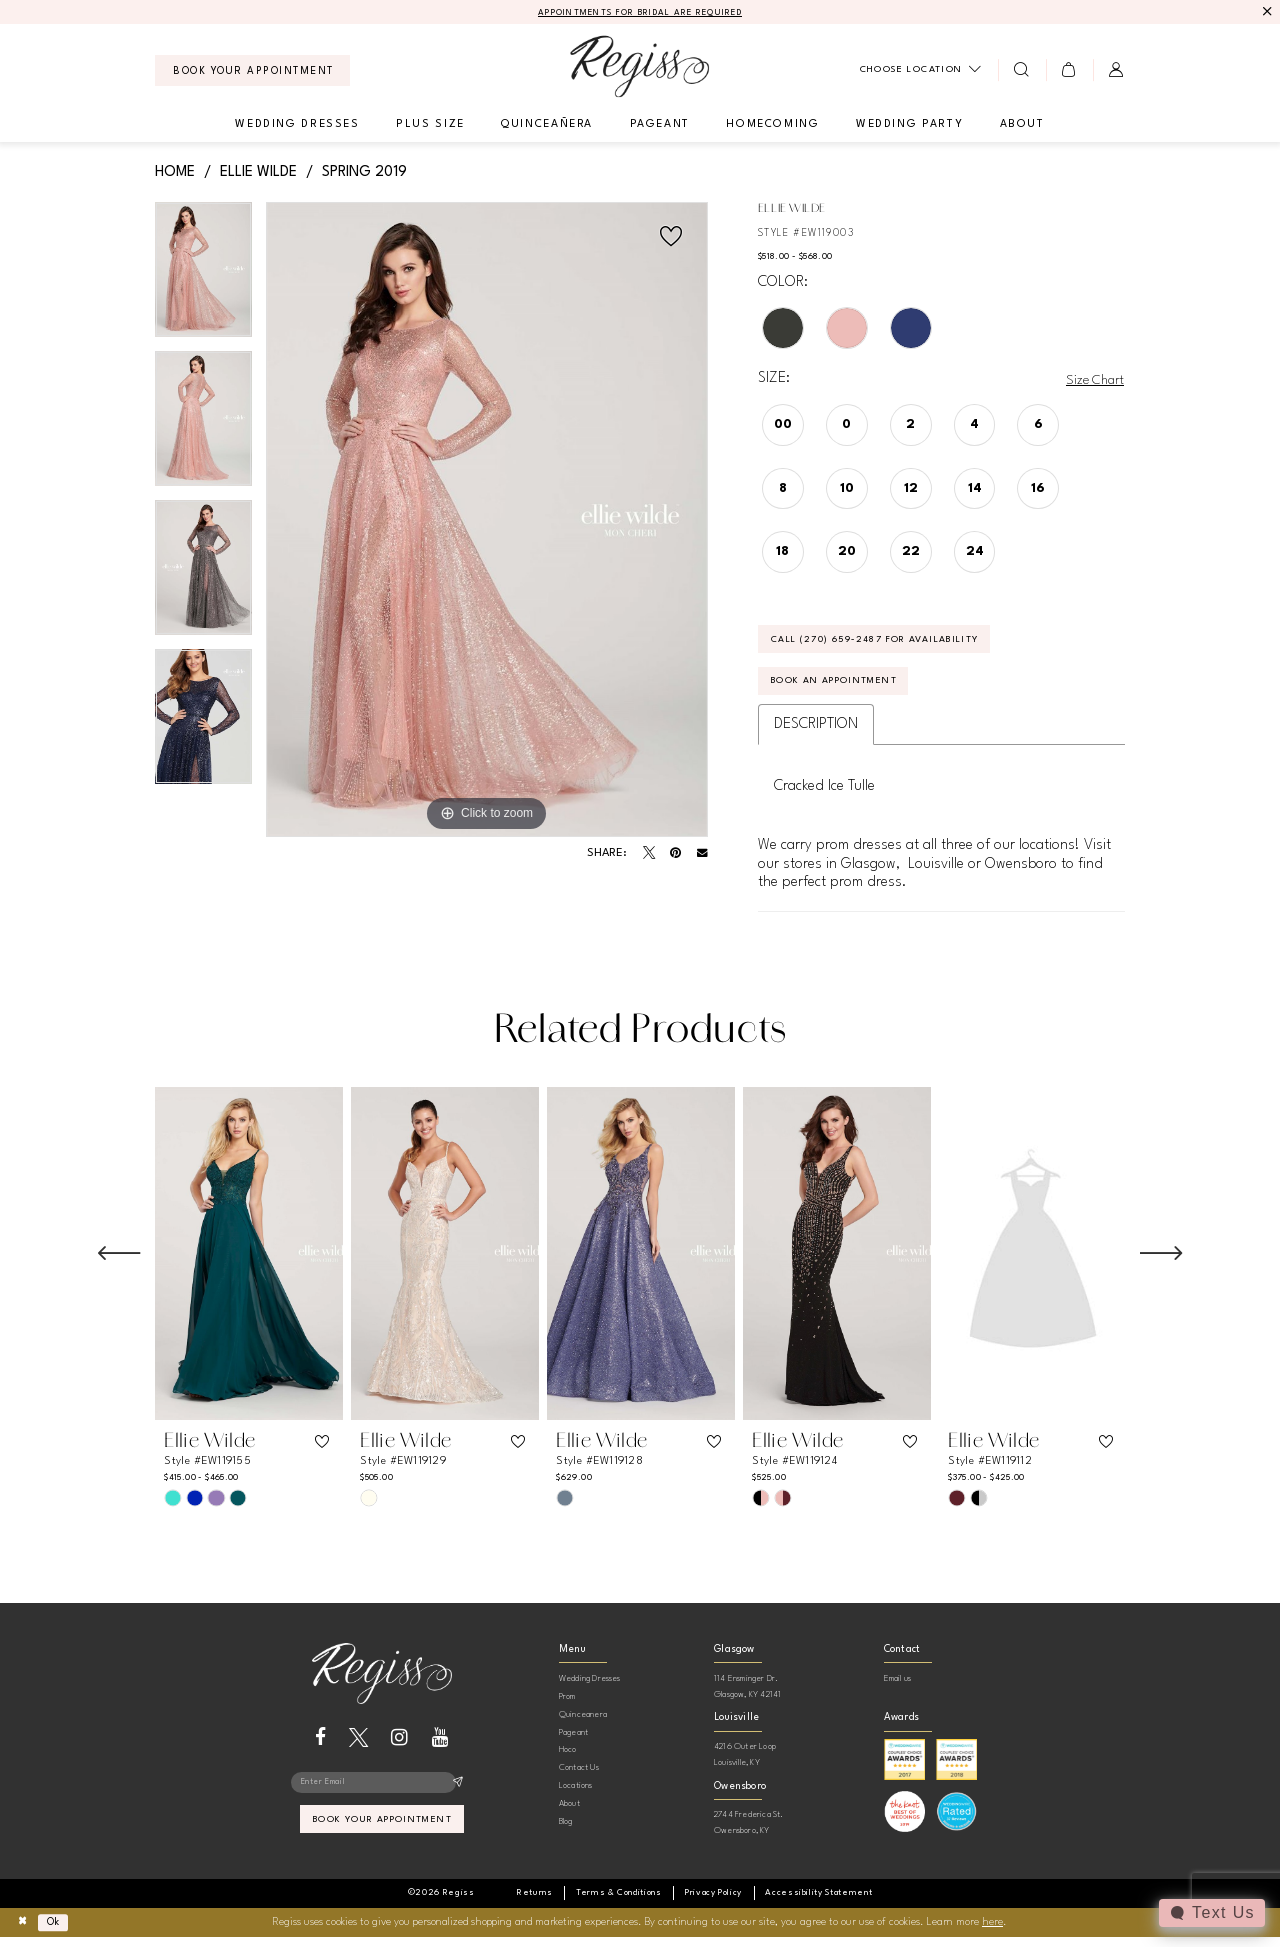 The image size is (1280, 1947). I want to click on Locations, so click(576, 1794).